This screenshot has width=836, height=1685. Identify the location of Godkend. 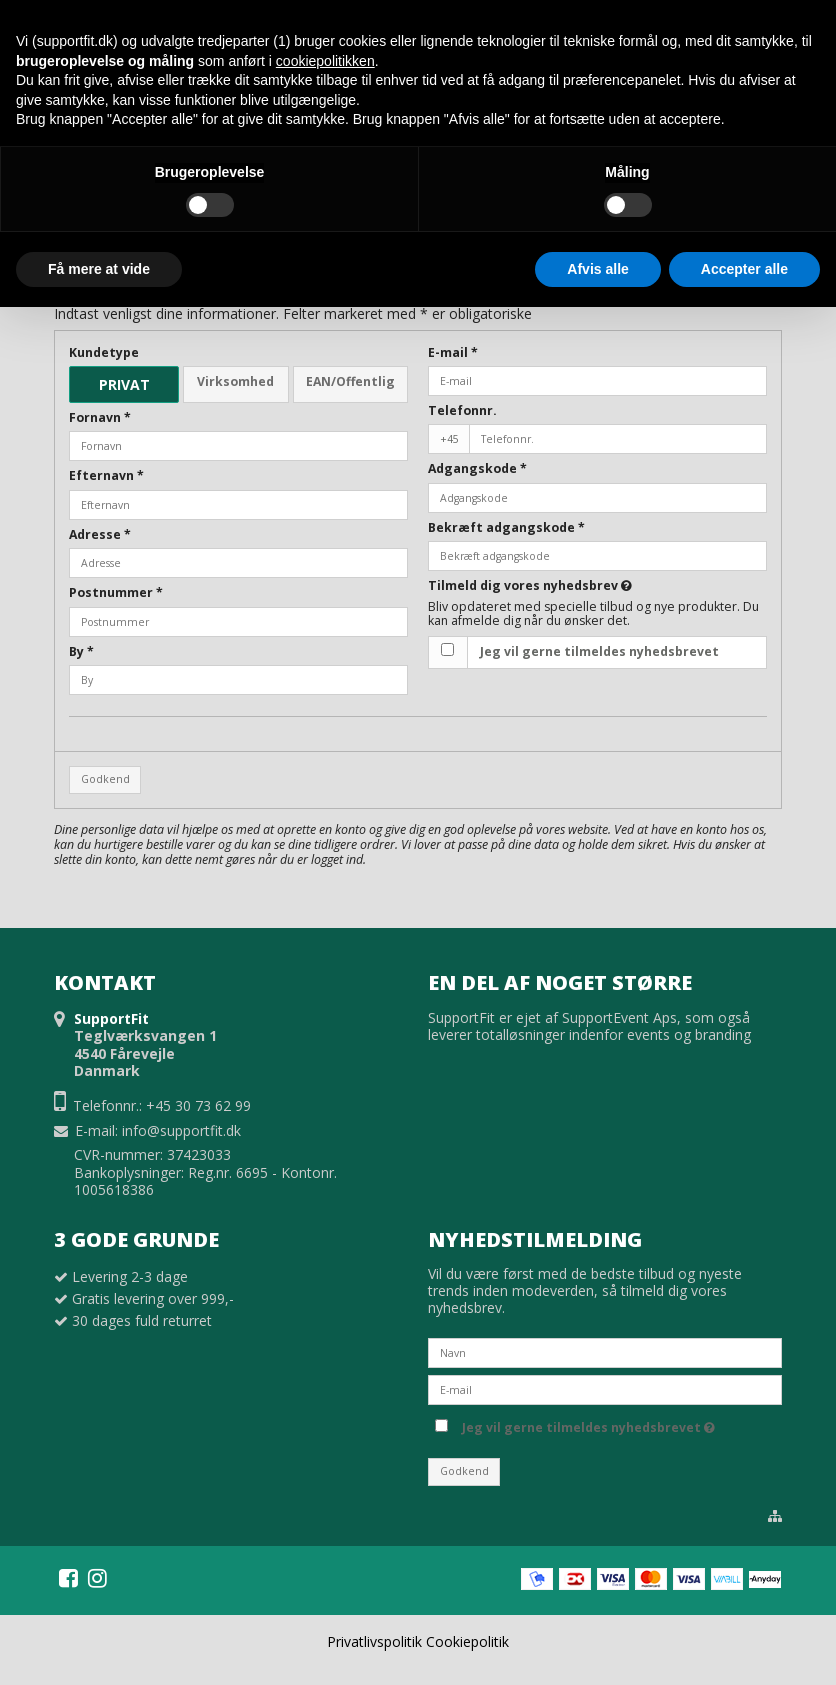
(105, 779).